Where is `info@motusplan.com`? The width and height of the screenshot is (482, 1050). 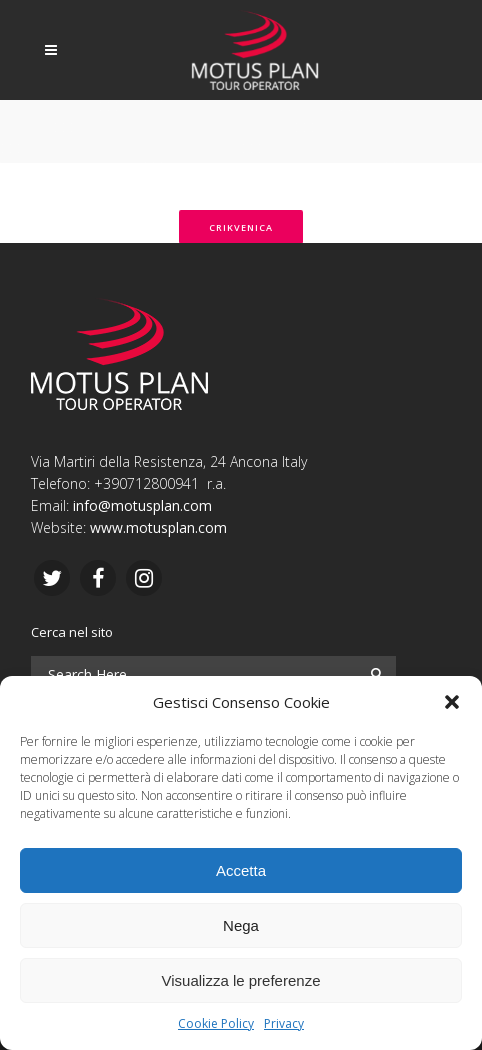 info@motusplan.com is located at coordinates (142, 505).